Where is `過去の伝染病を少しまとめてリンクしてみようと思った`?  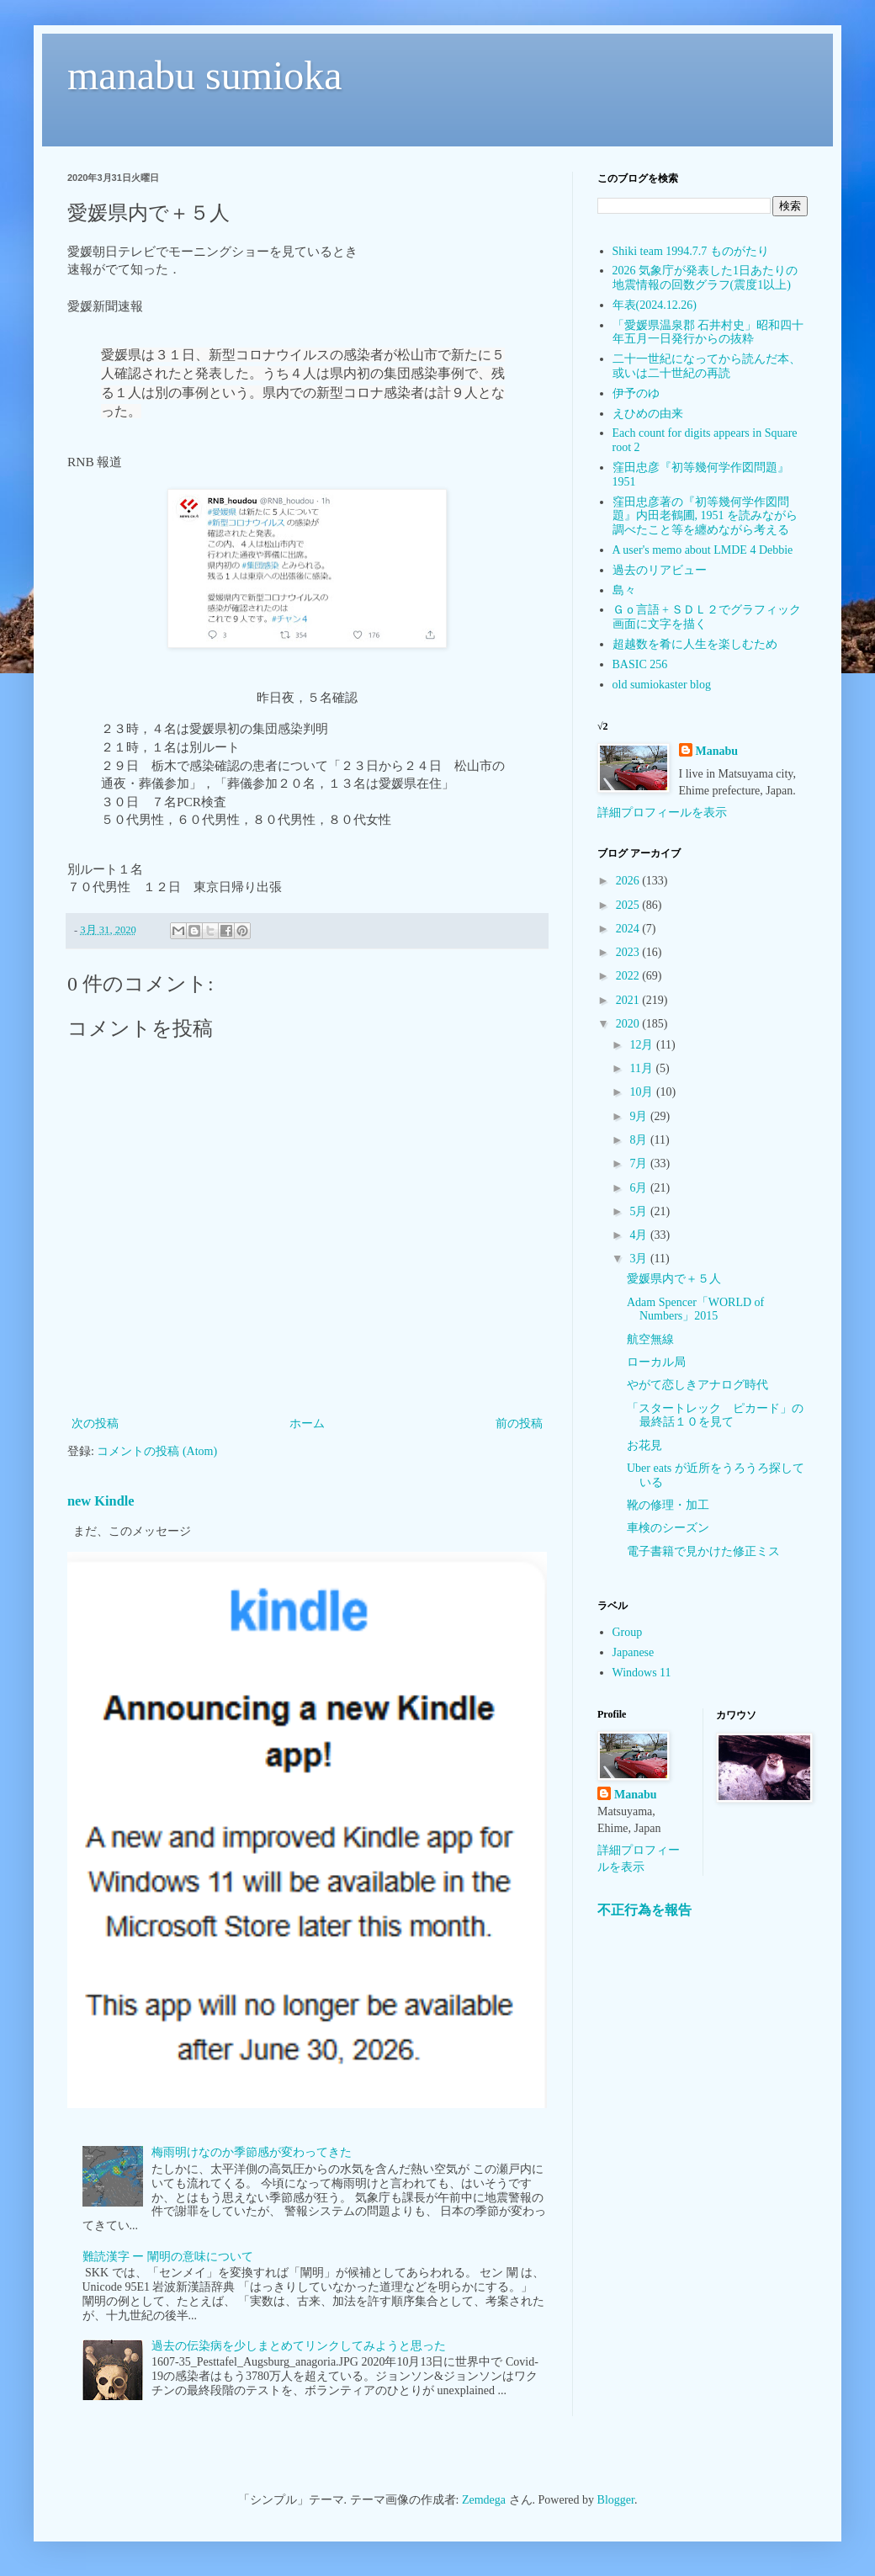 過去の伝染病を少しまとめてリンクしてみようと思った is located at coordinates (298, 2346).